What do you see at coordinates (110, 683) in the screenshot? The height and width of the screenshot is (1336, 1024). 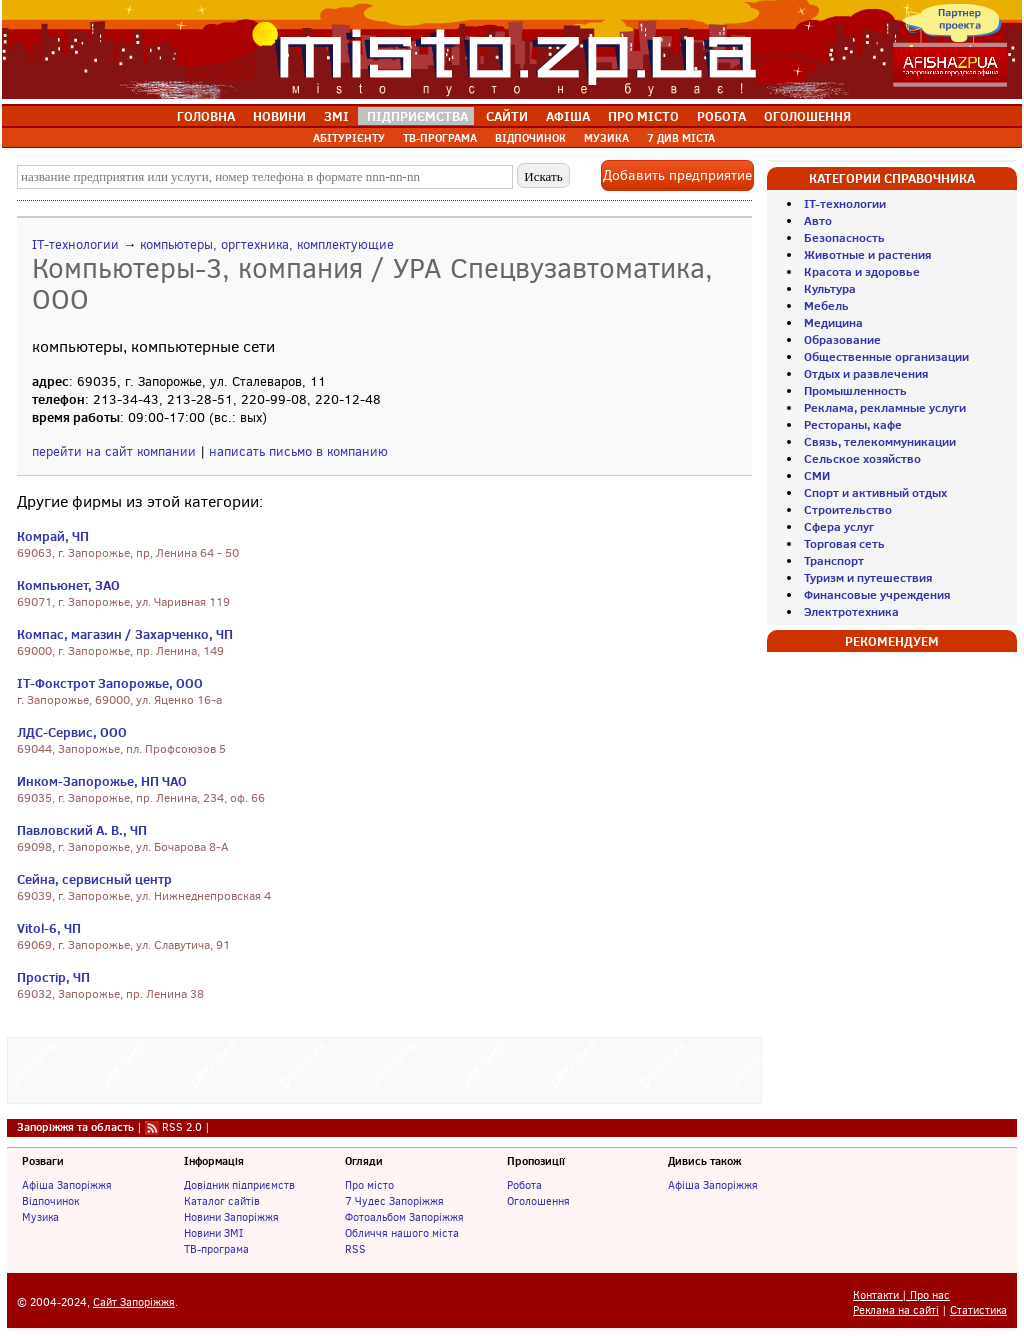 I see `IT-Фокстрот Запорожье, ООО` at bounding box center [110, 683].